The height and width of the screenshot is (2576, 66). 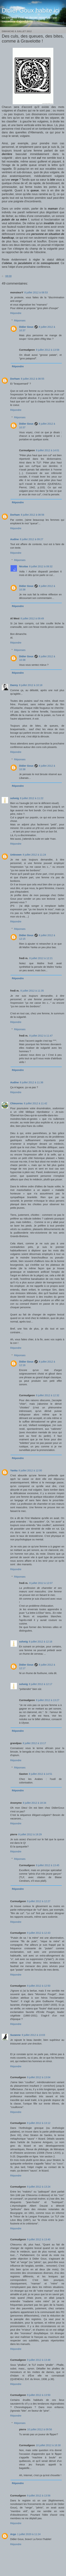 I want to click on 8 juillet 2012 à 08:53, so click(x=36, y=292).